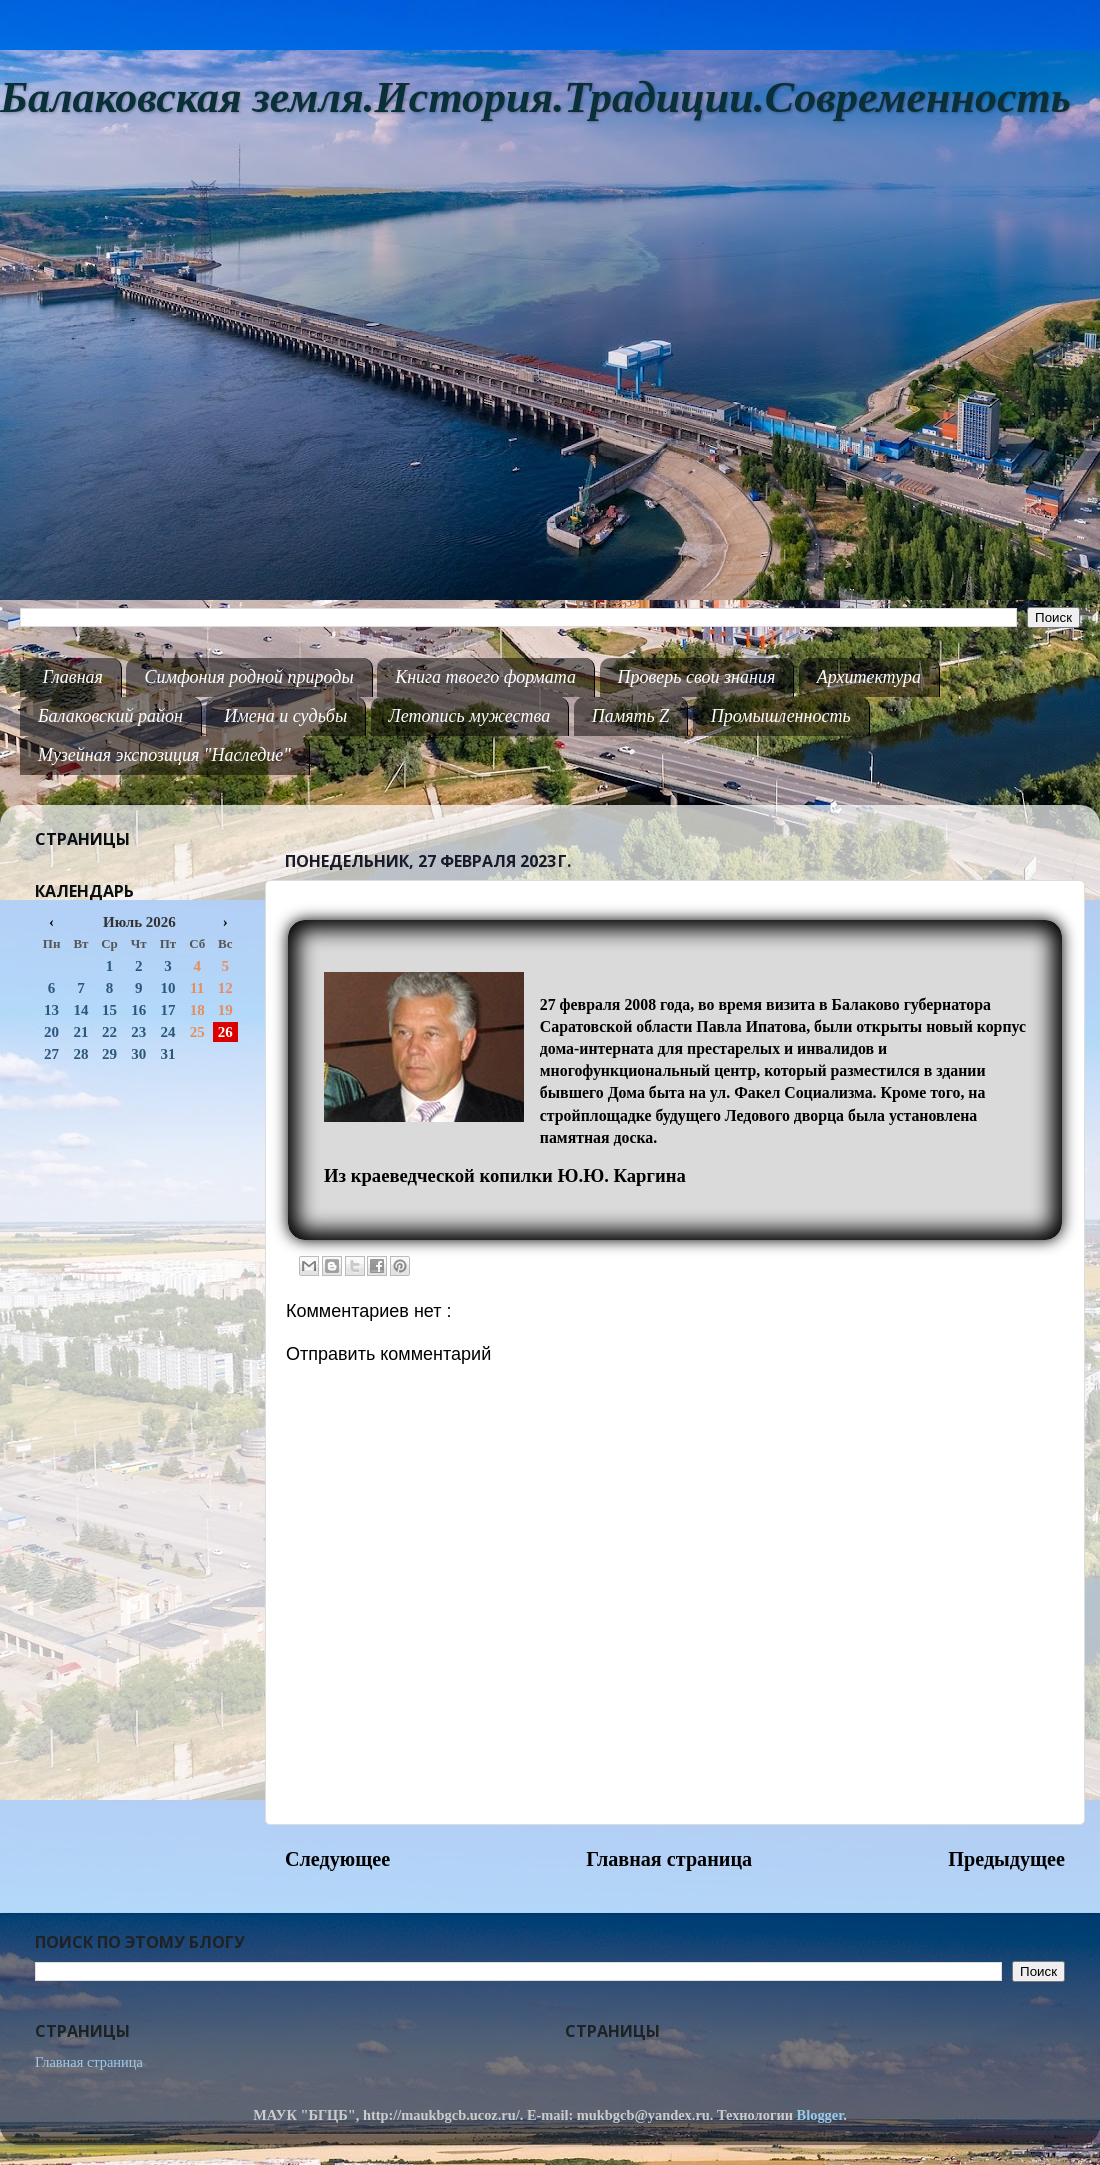 This screenshot has width=1100, height=2165. Describe the element at coordinates (869, 677) in the screenshot. I see `Архитектура` at that location.